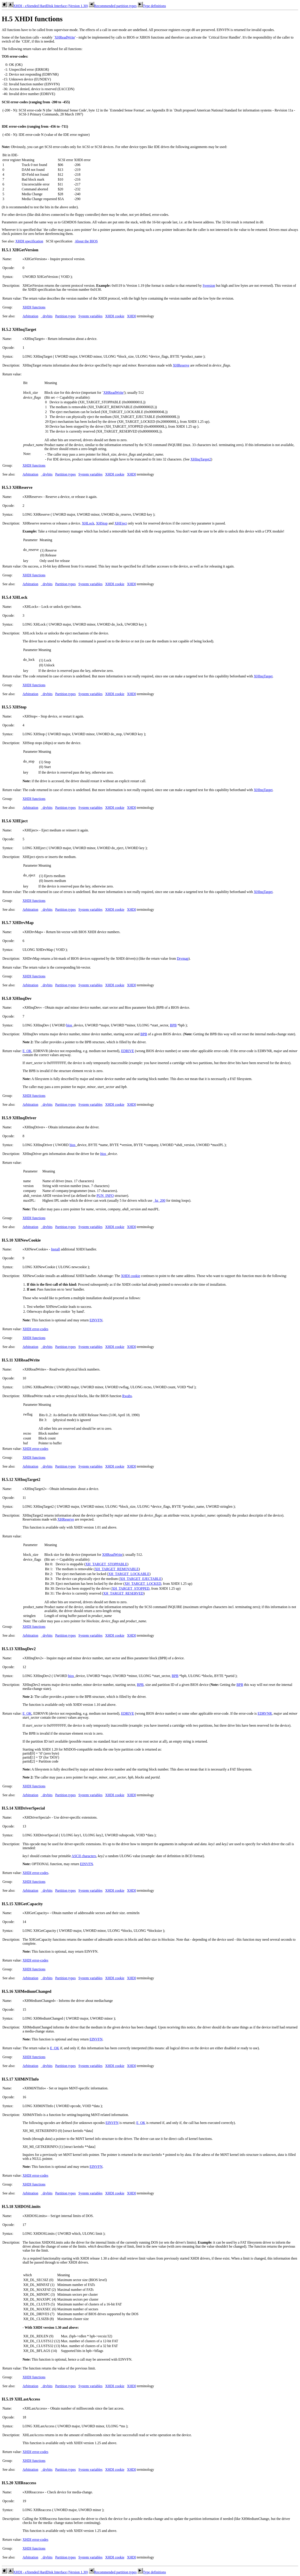 The height and width of the screenshot is (2576, 300). I want to click on XH_TARGET_REMOVABLE, so click(117, 1569).